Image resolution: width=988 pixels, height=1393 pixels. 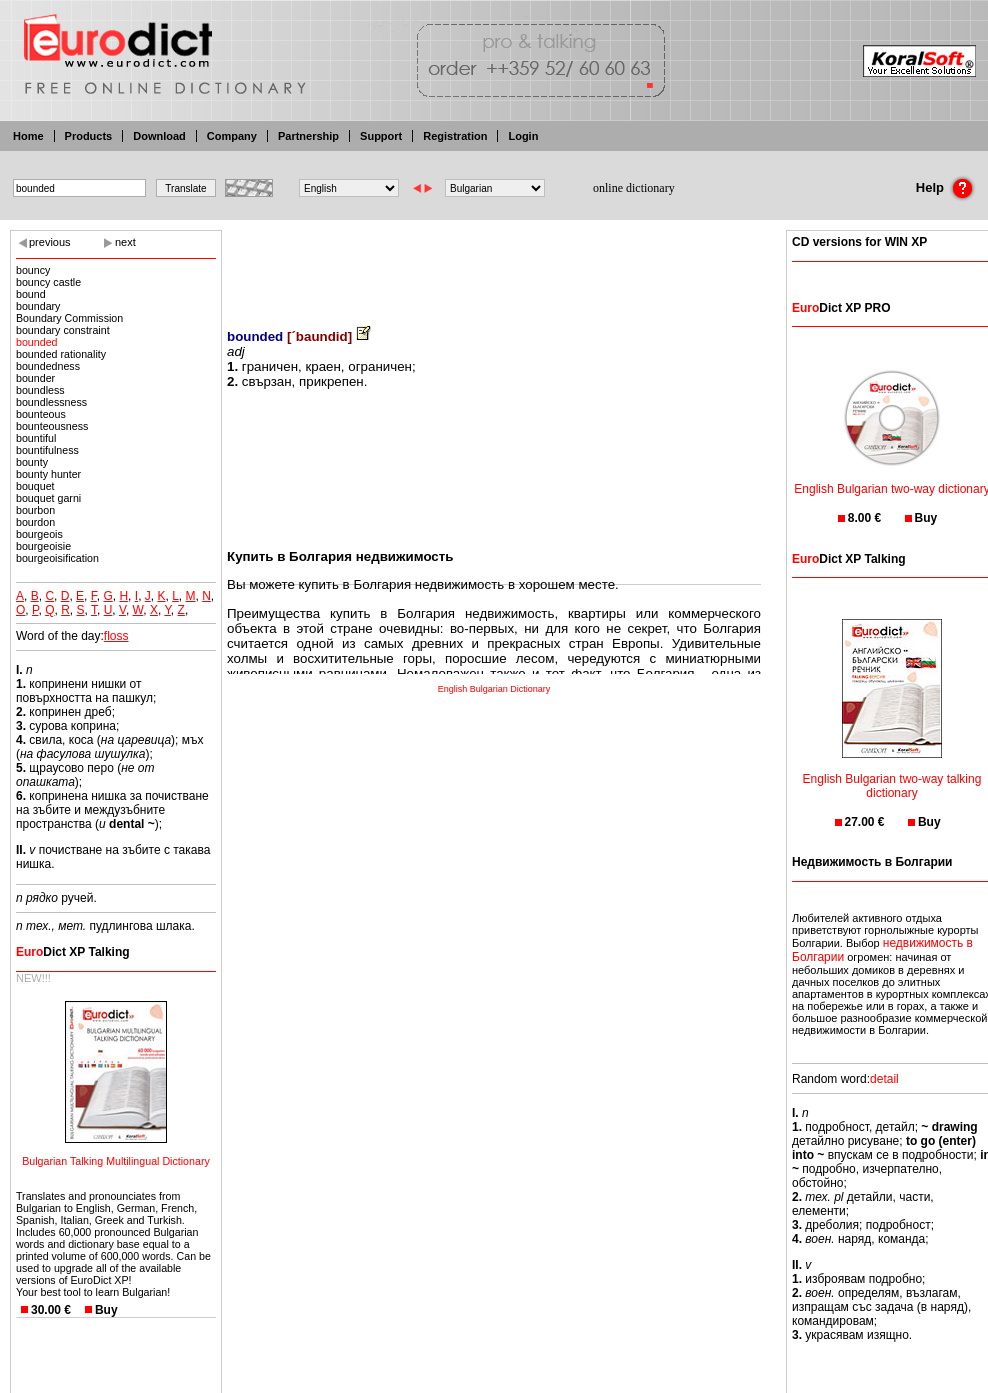 I want to click on bouncy, so click(x=33, y=270).